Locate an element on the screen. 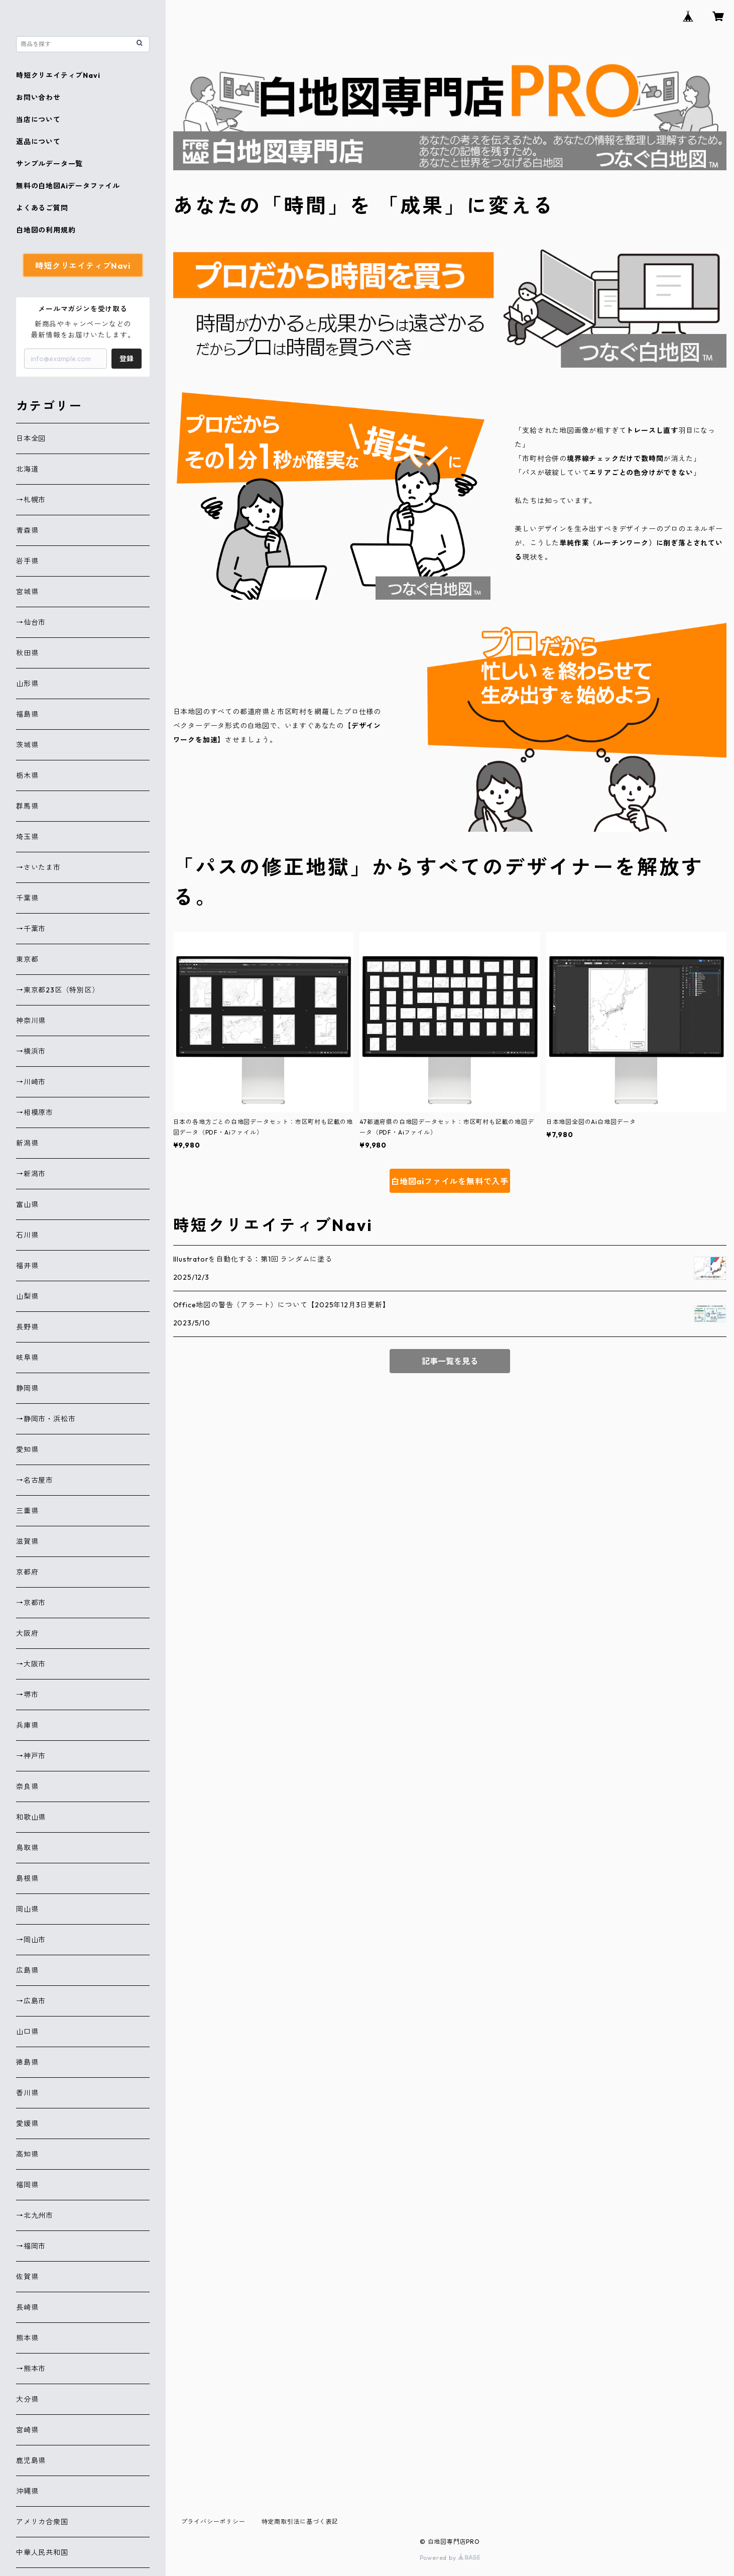  静岡県 is located at coordinates (27, 1388).